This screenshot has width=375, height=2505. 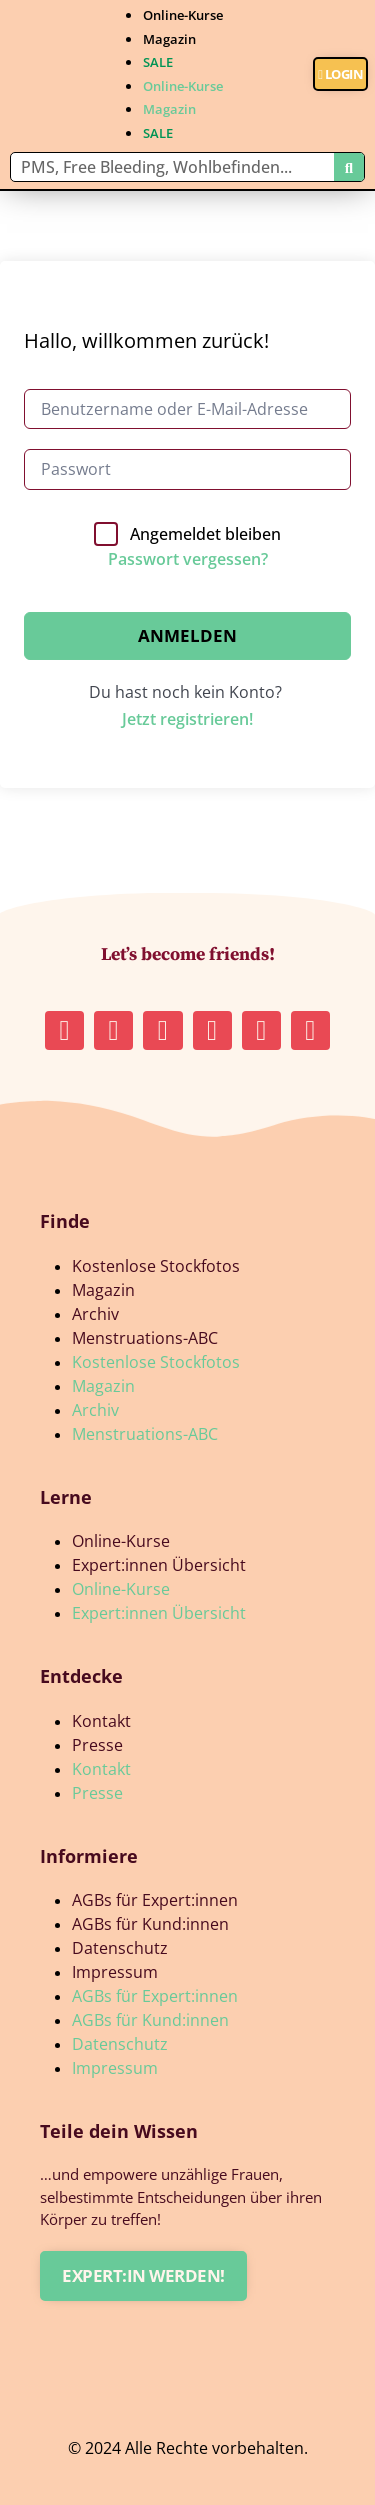 What do you see at coordinates (95, 1314) in the screenshot?
I see `Archiv` at bounding box center [95, 1314].